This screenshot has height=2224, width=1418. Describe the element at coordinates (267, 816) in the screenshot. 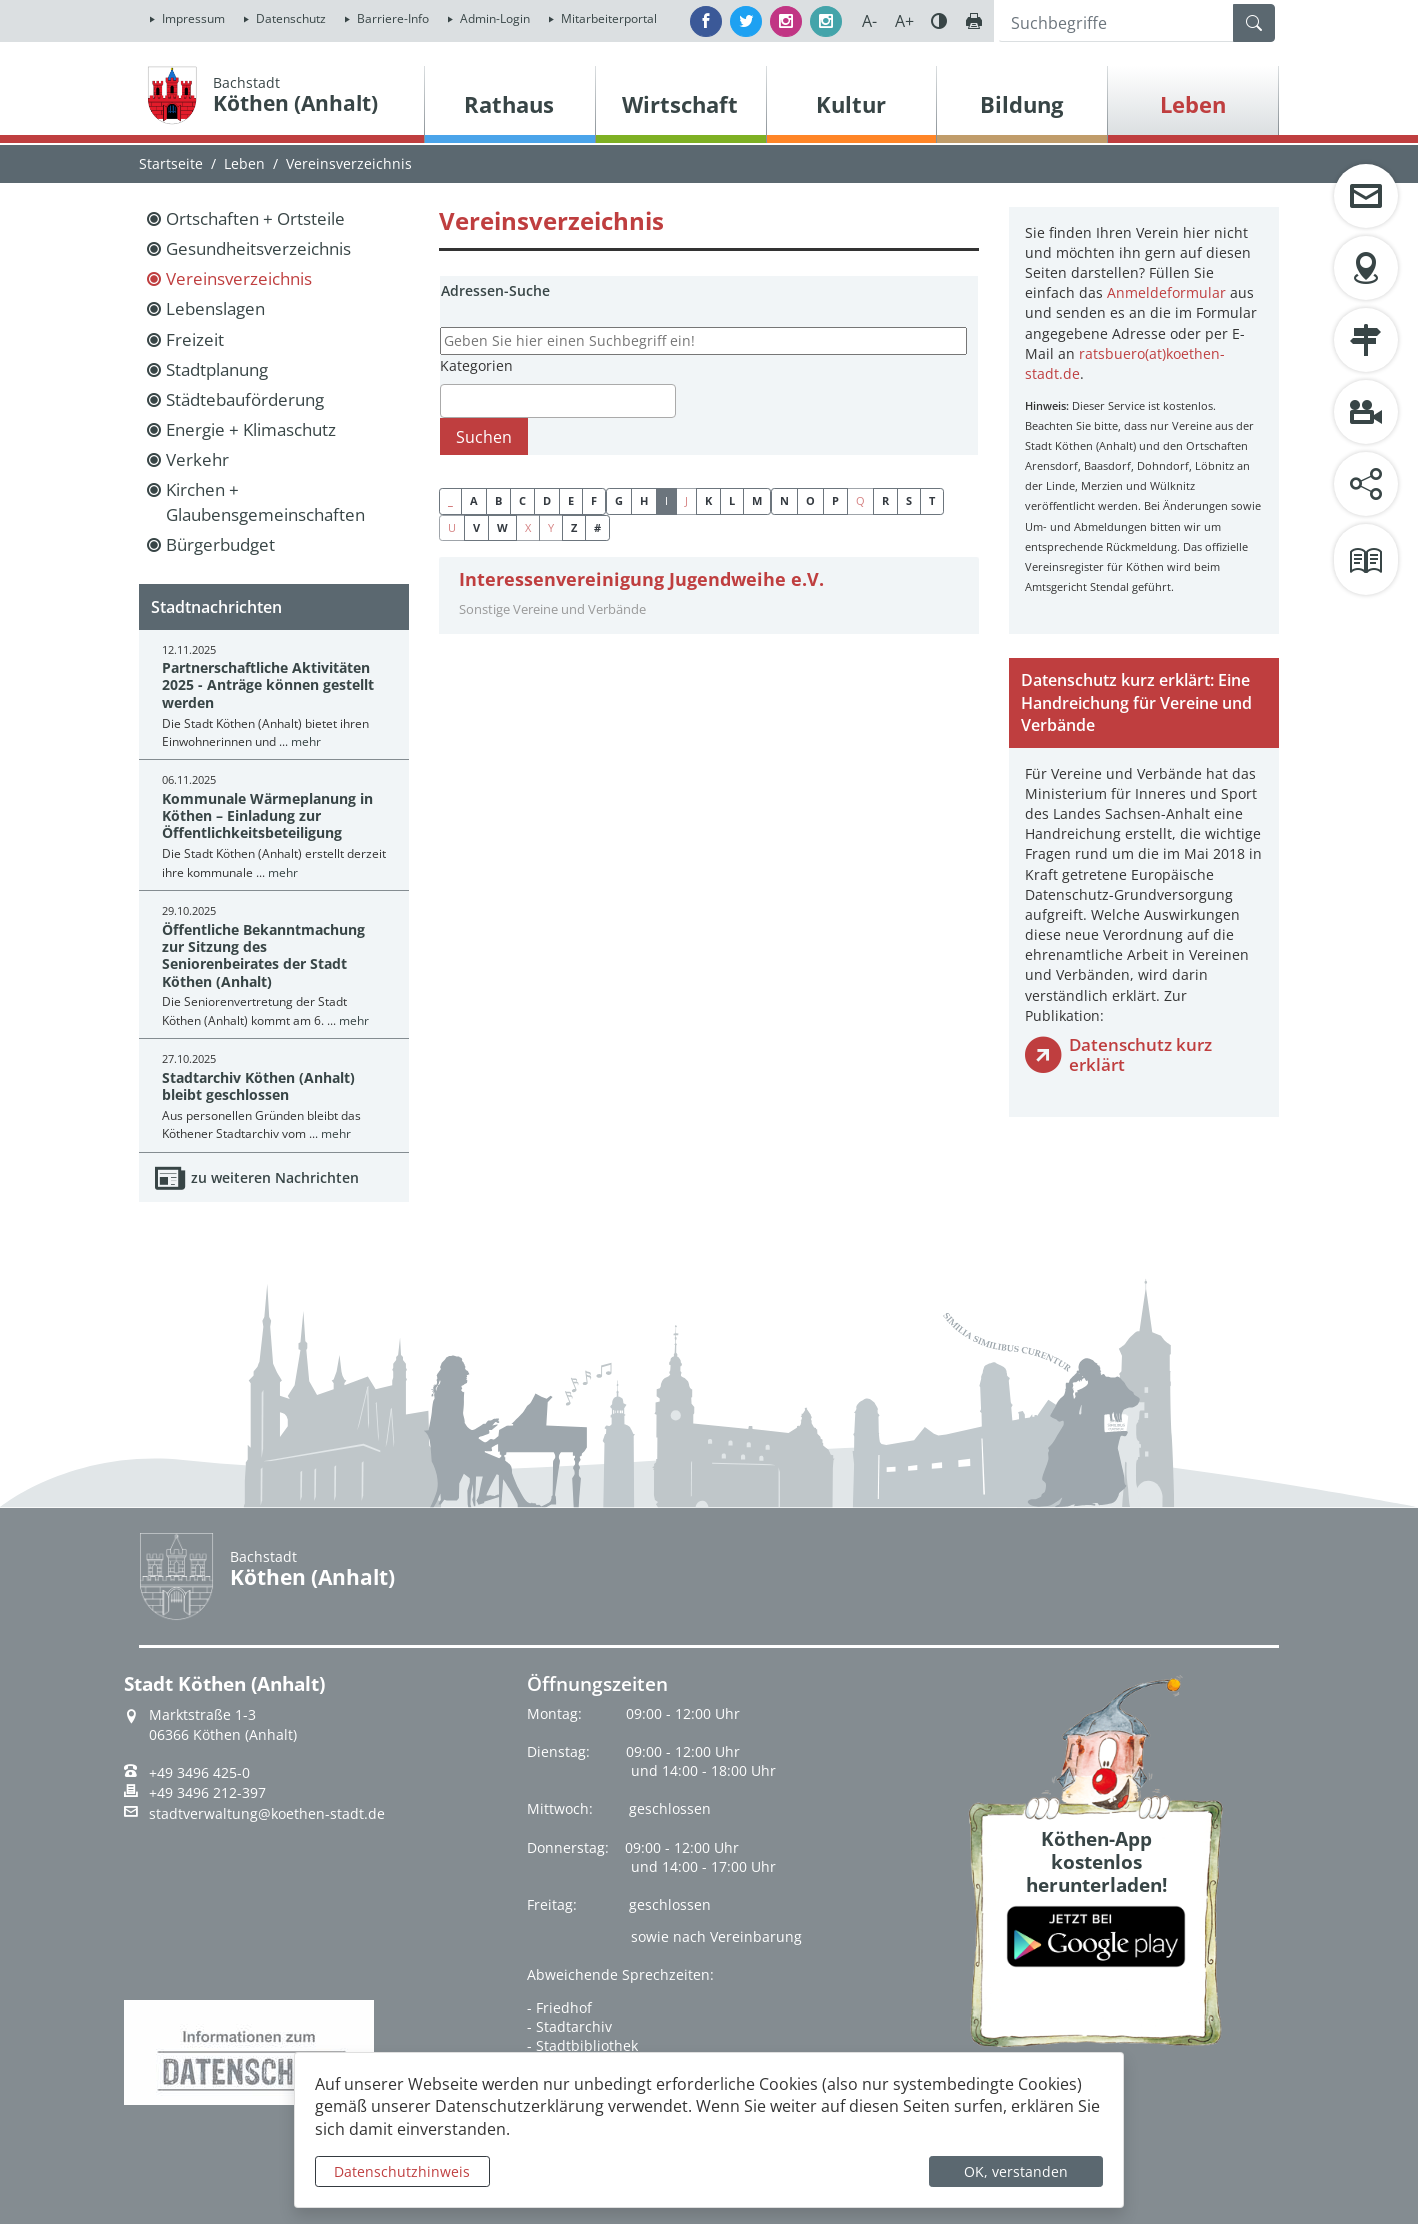

I see `Kommunale Wärmeplanung in Köthen – Einladung zur Öffentlichkeitsbeteiligung` at that location.